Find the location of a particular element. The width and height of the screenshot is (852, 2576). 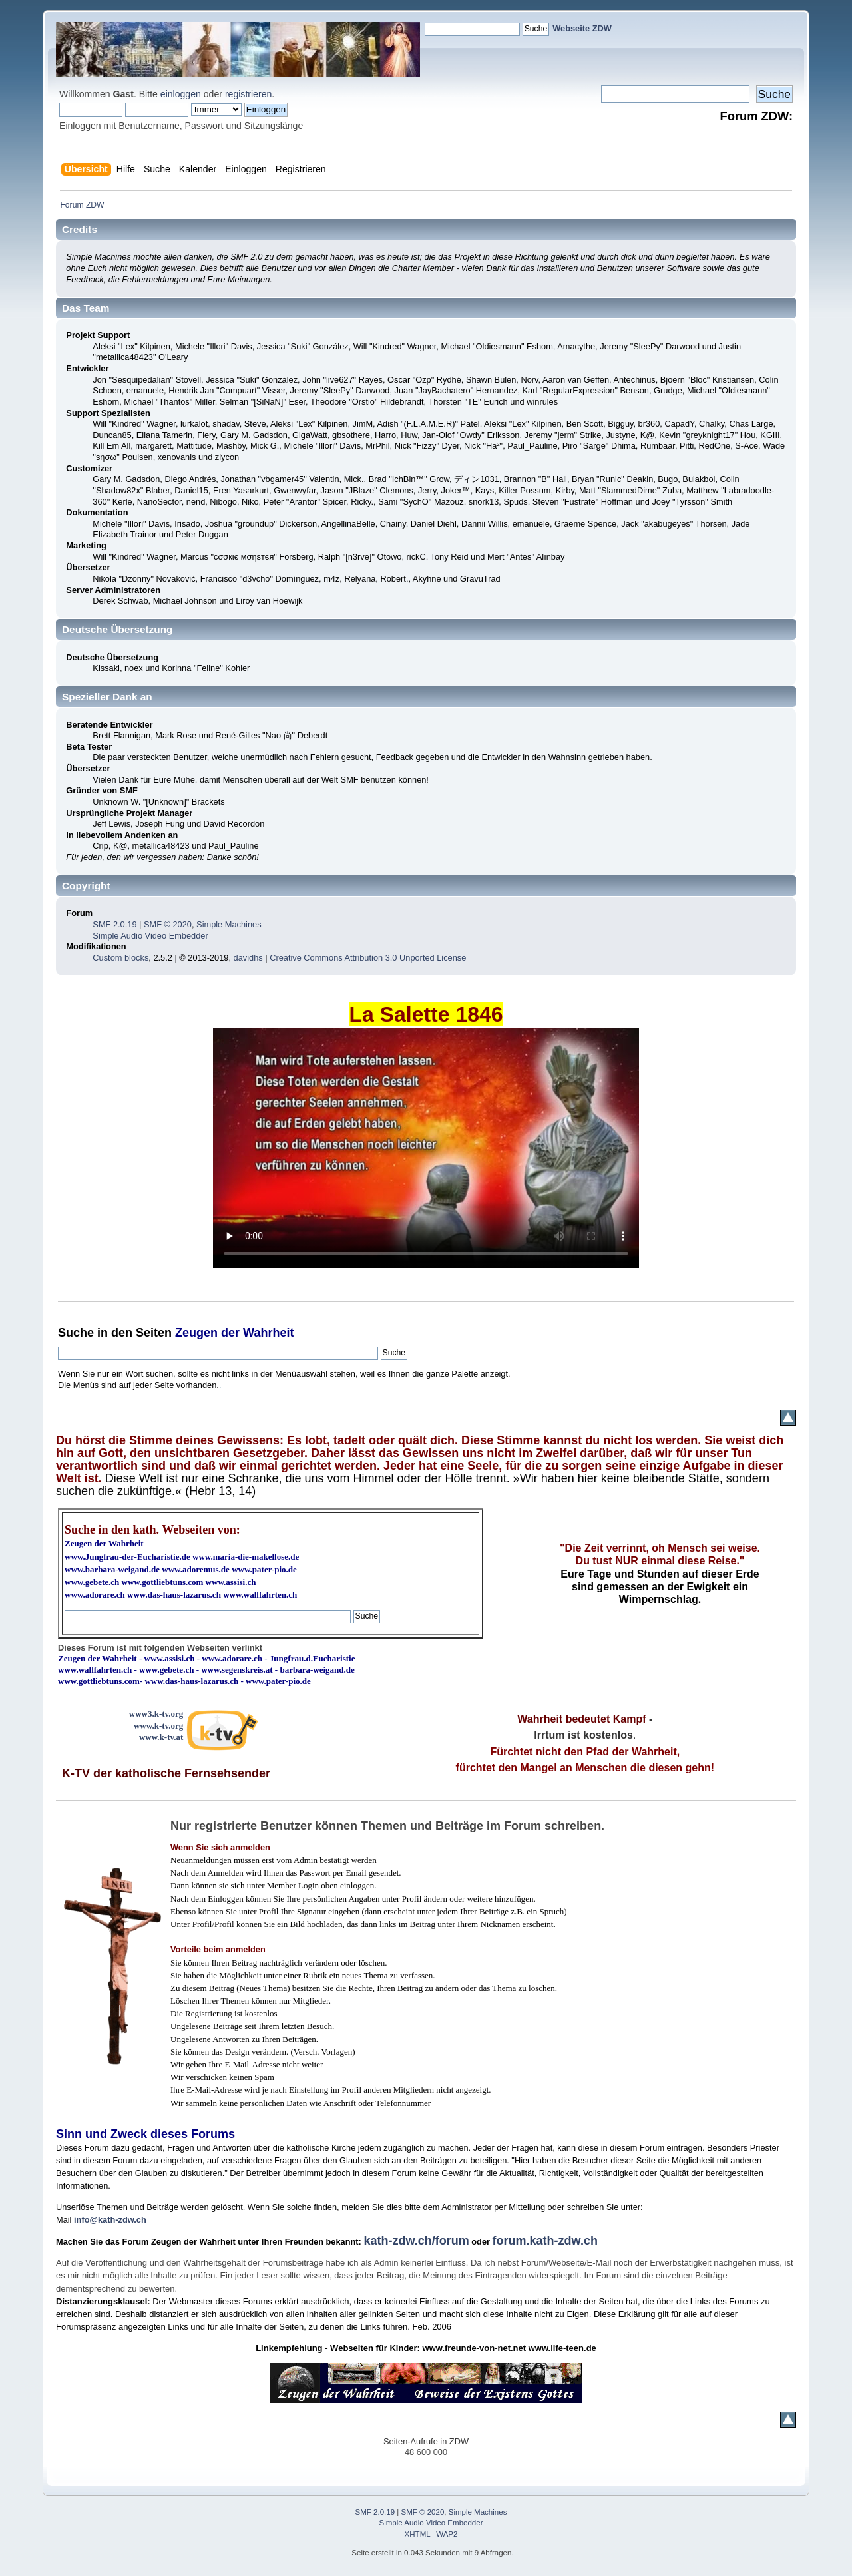

www.k-tv.at is located at coordinates (161, 1737).